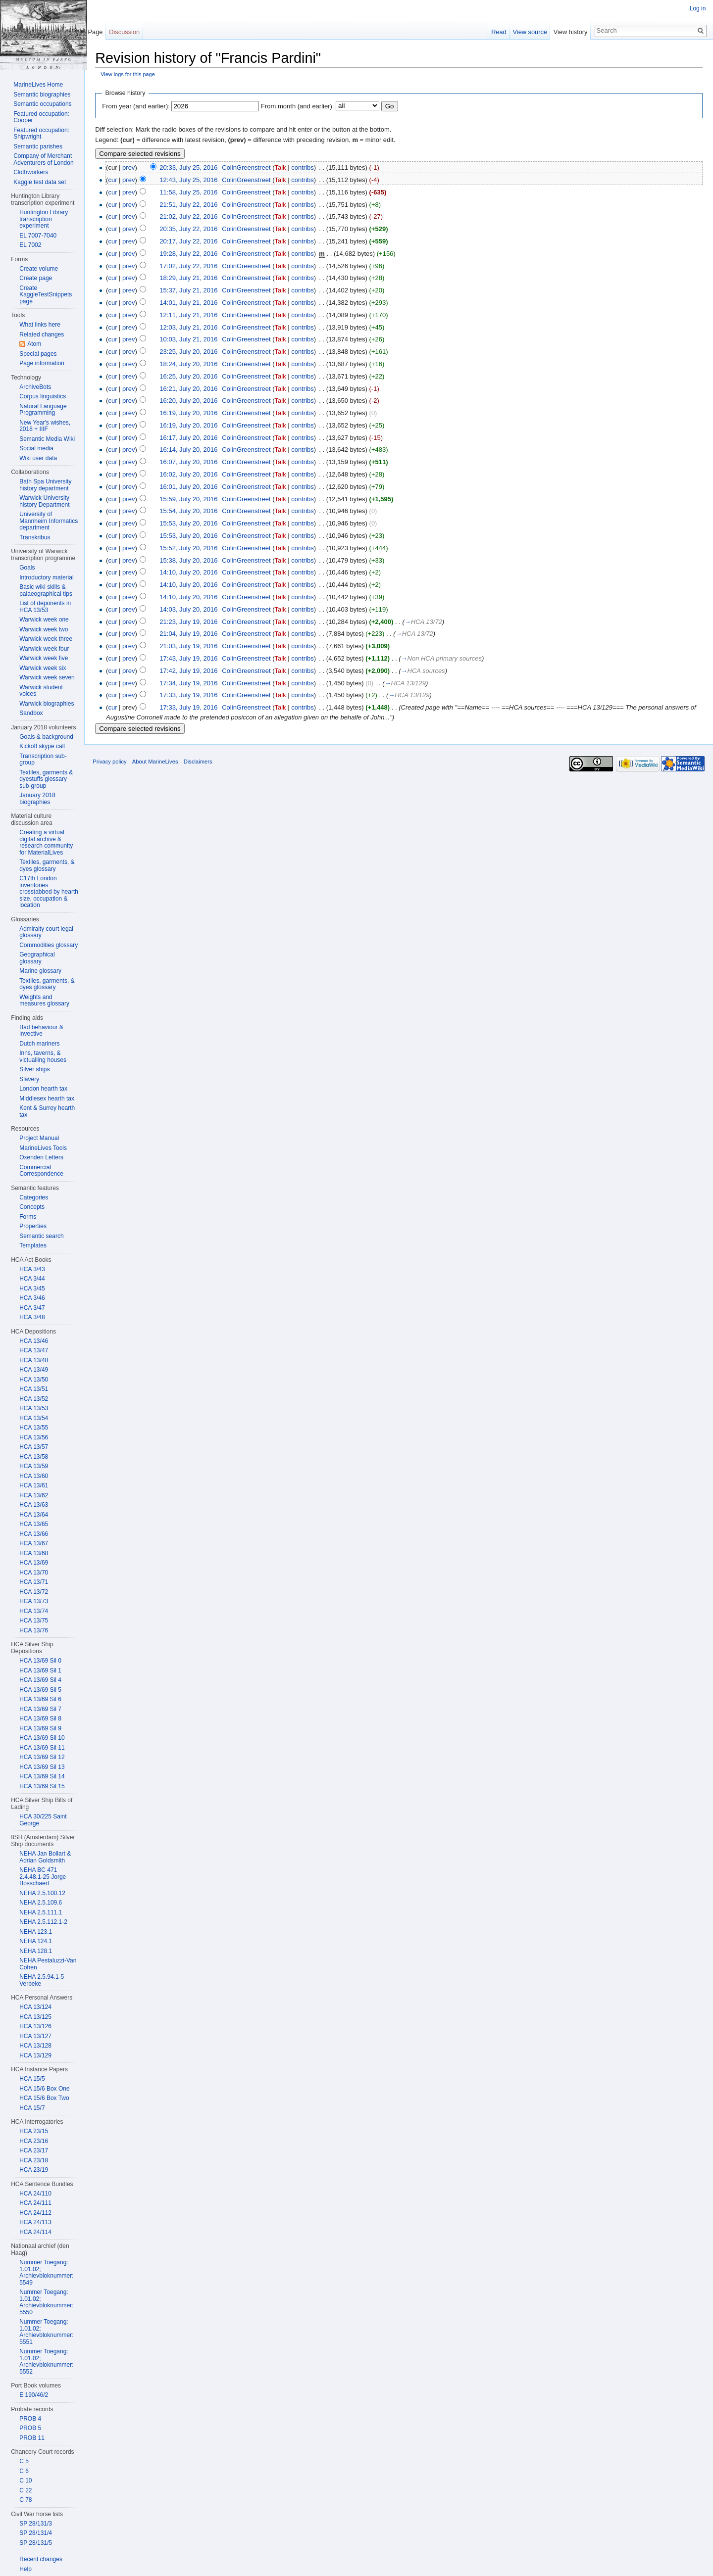 The height and width of the screenshot is (2576, 713). I want to click on EL 7002, so click(30, 244).